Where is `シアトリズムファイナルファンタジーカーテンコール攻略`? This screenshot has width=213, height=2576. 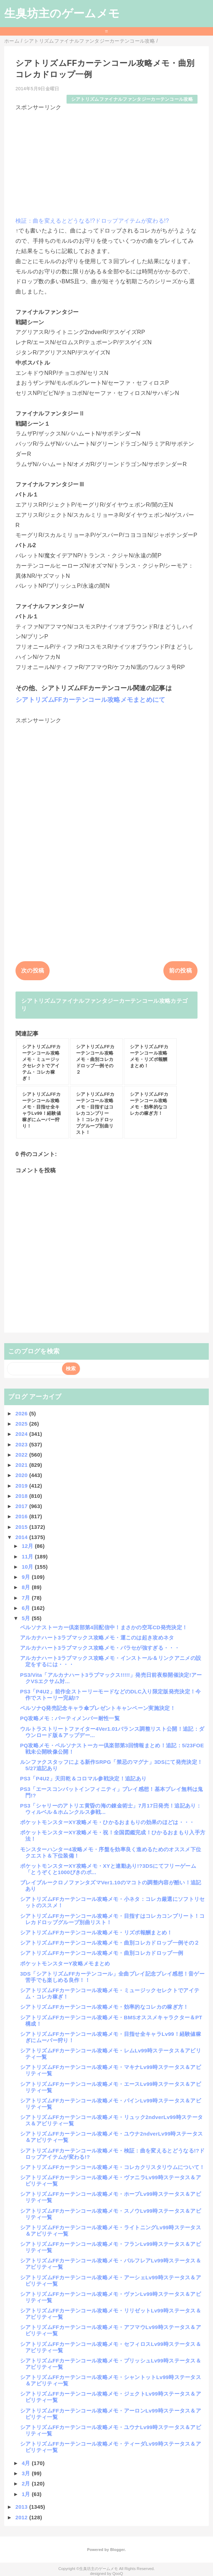
シアトリズムファイナルファンタジーカーテンコール攻略 is located at coordinates (132, 99).